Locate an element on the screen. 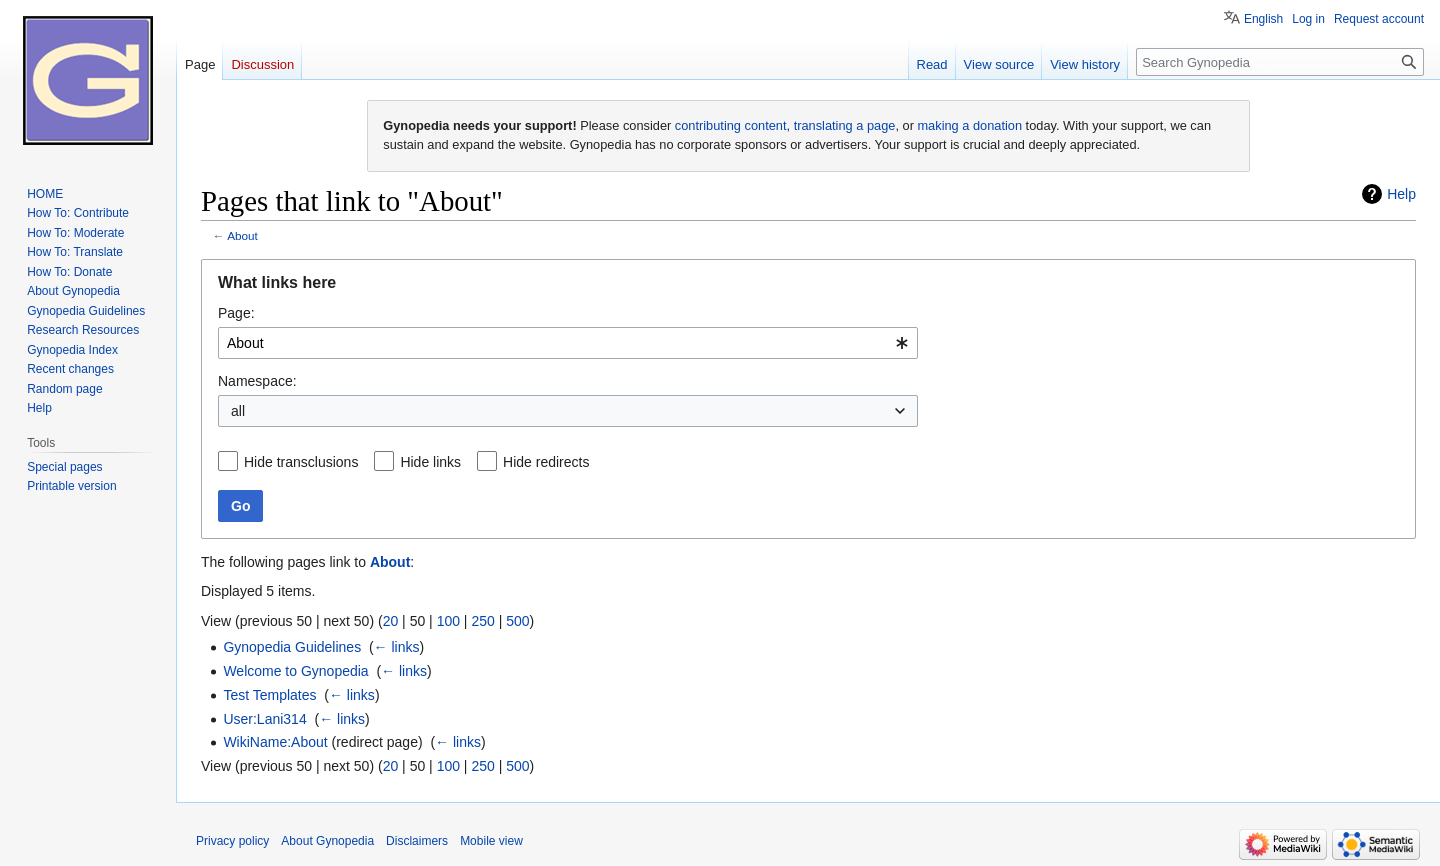 The height and width of the screenshot is (866, 1440). Page: is located at coordinates (236, 313).